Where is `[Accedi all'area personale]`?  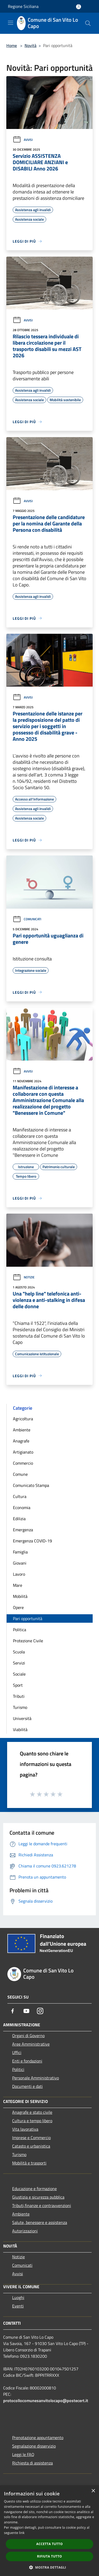
[Accedi all'area personale] is located at coordinates (78, 7).